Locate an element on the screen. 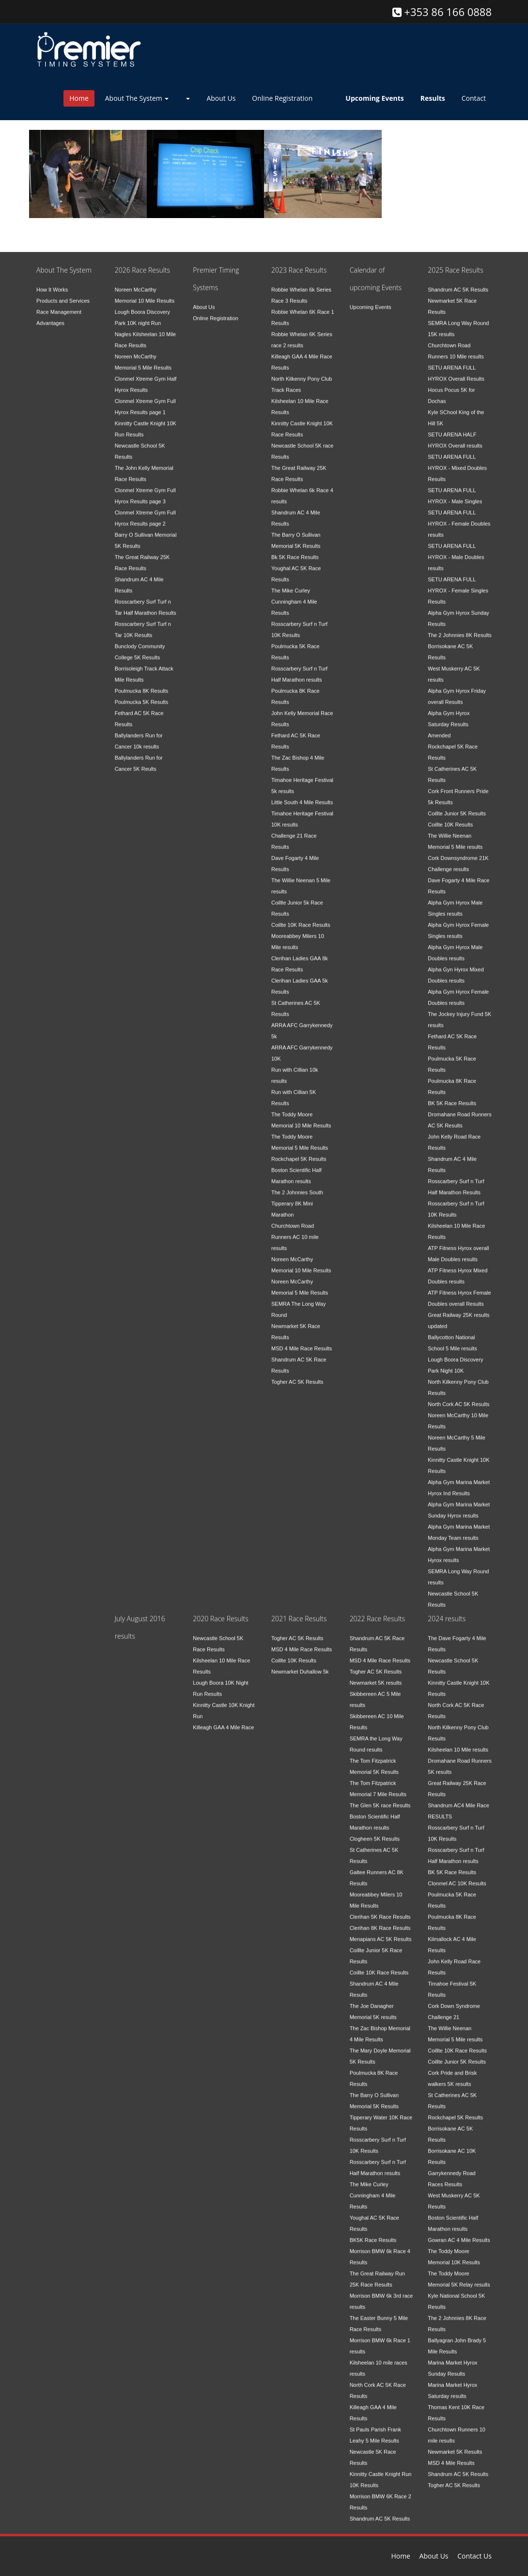  Contact Us is located at coordinates (474, 2555).